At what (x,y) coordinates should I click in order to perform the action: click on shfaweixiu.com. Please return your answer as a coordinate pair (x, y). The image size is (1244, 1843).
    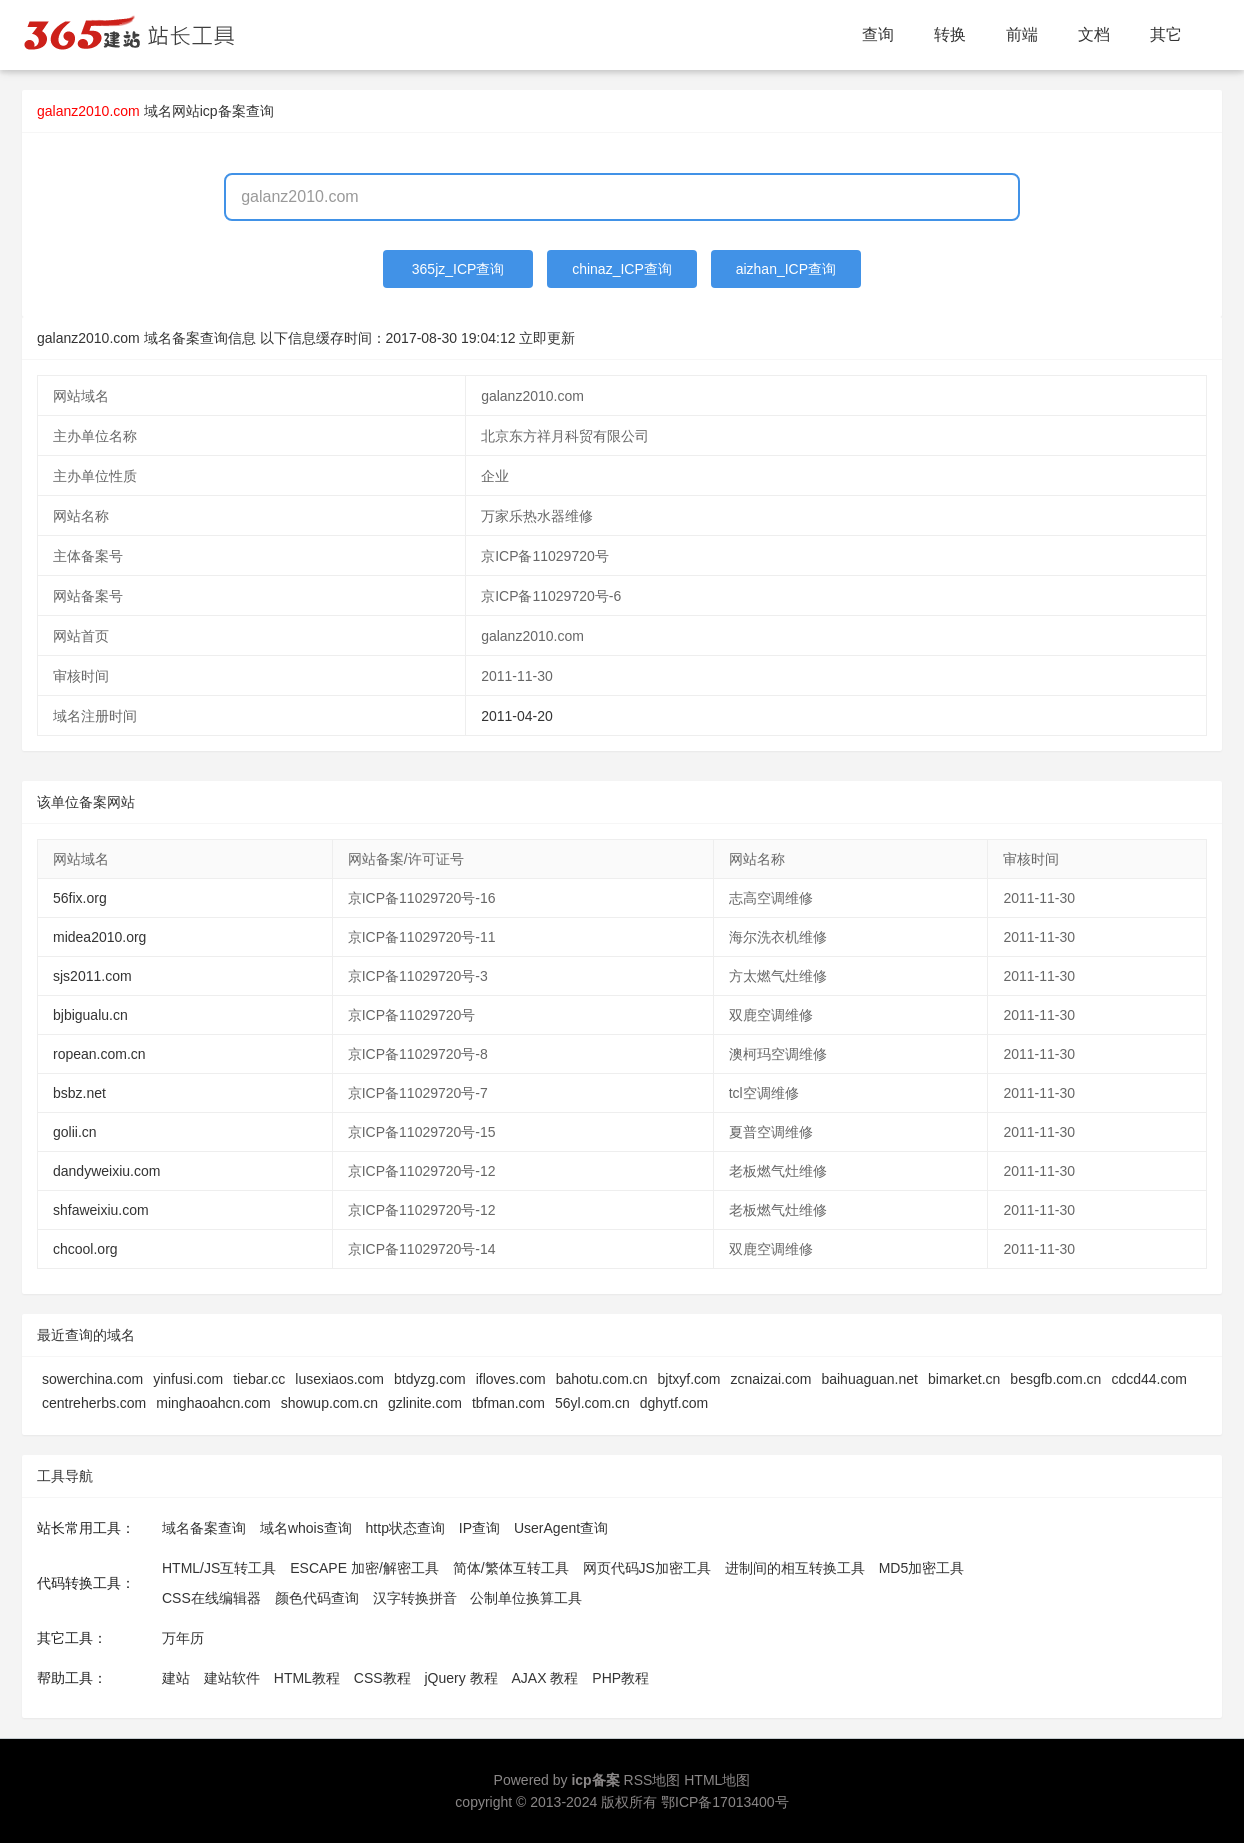
    Looking at the image, I should click on (101, 1210).